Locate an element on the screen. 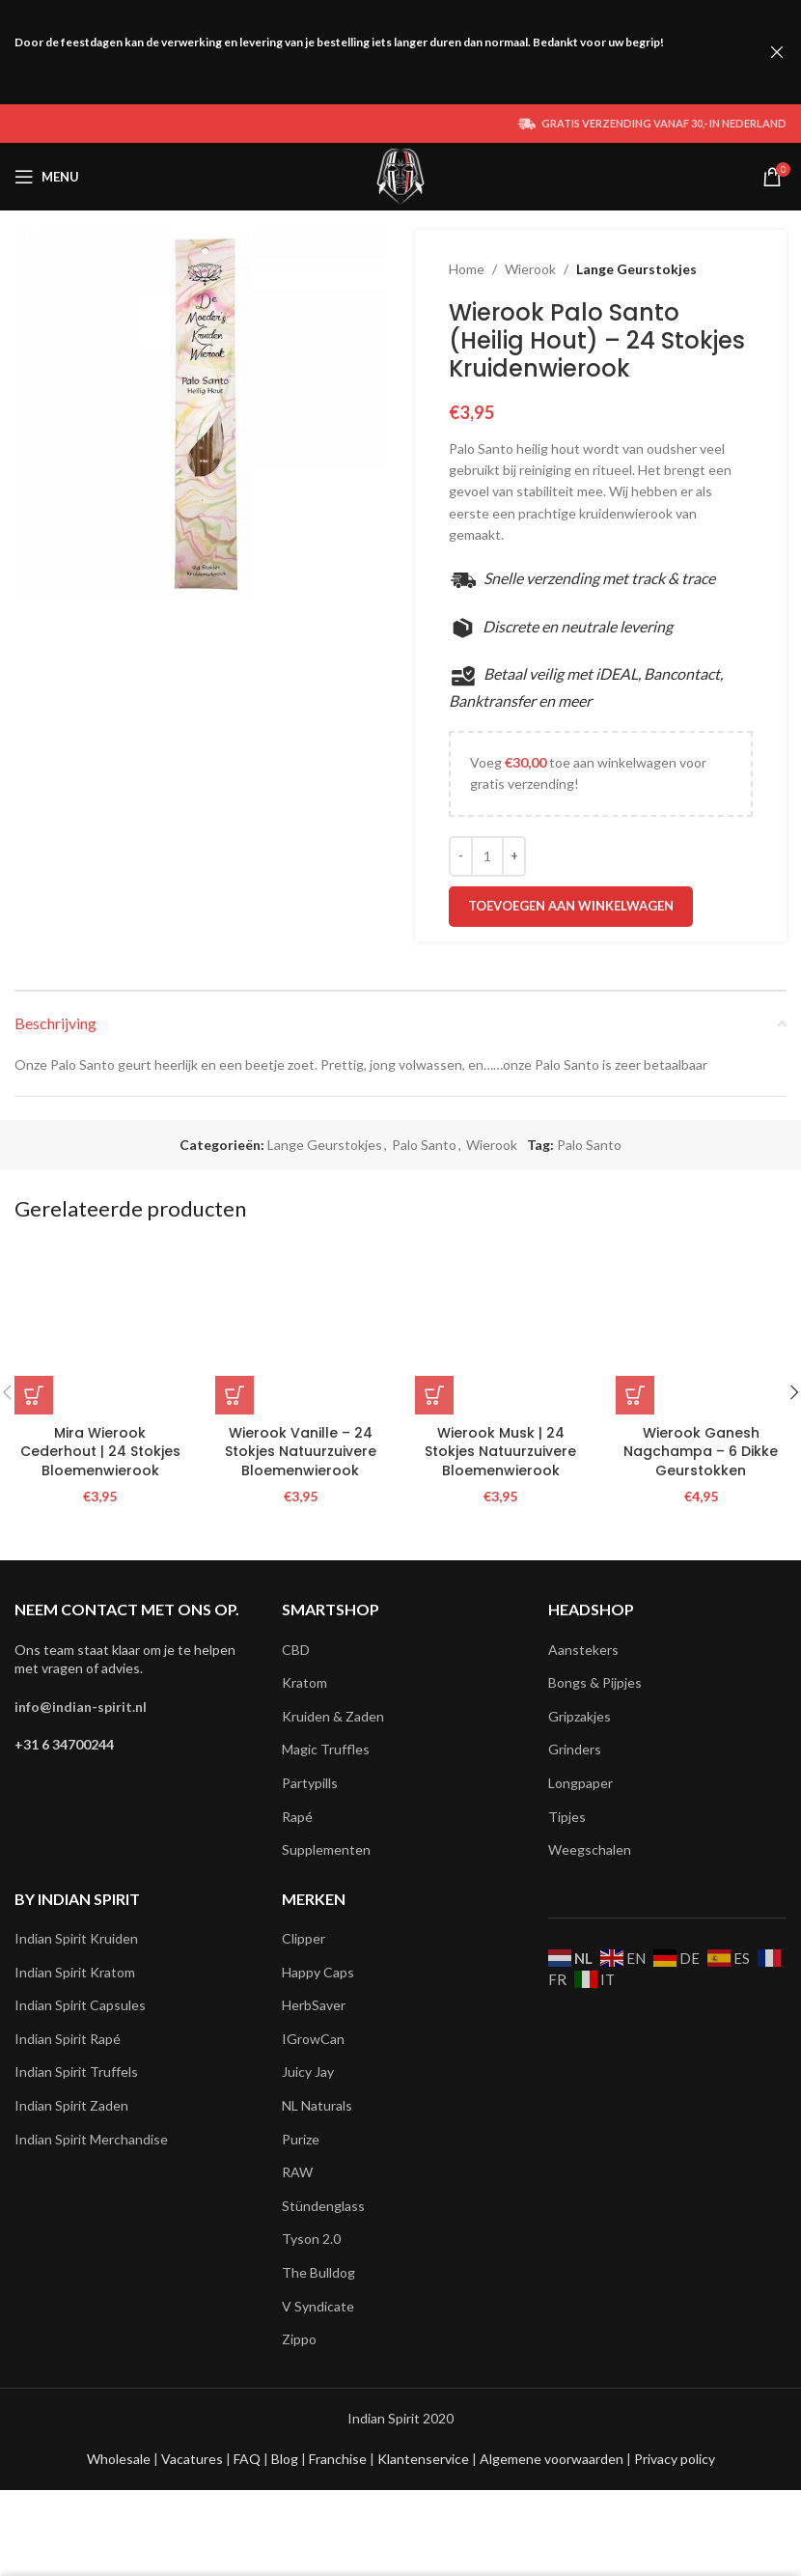  Rapé is located at coordinates (297, 1816).